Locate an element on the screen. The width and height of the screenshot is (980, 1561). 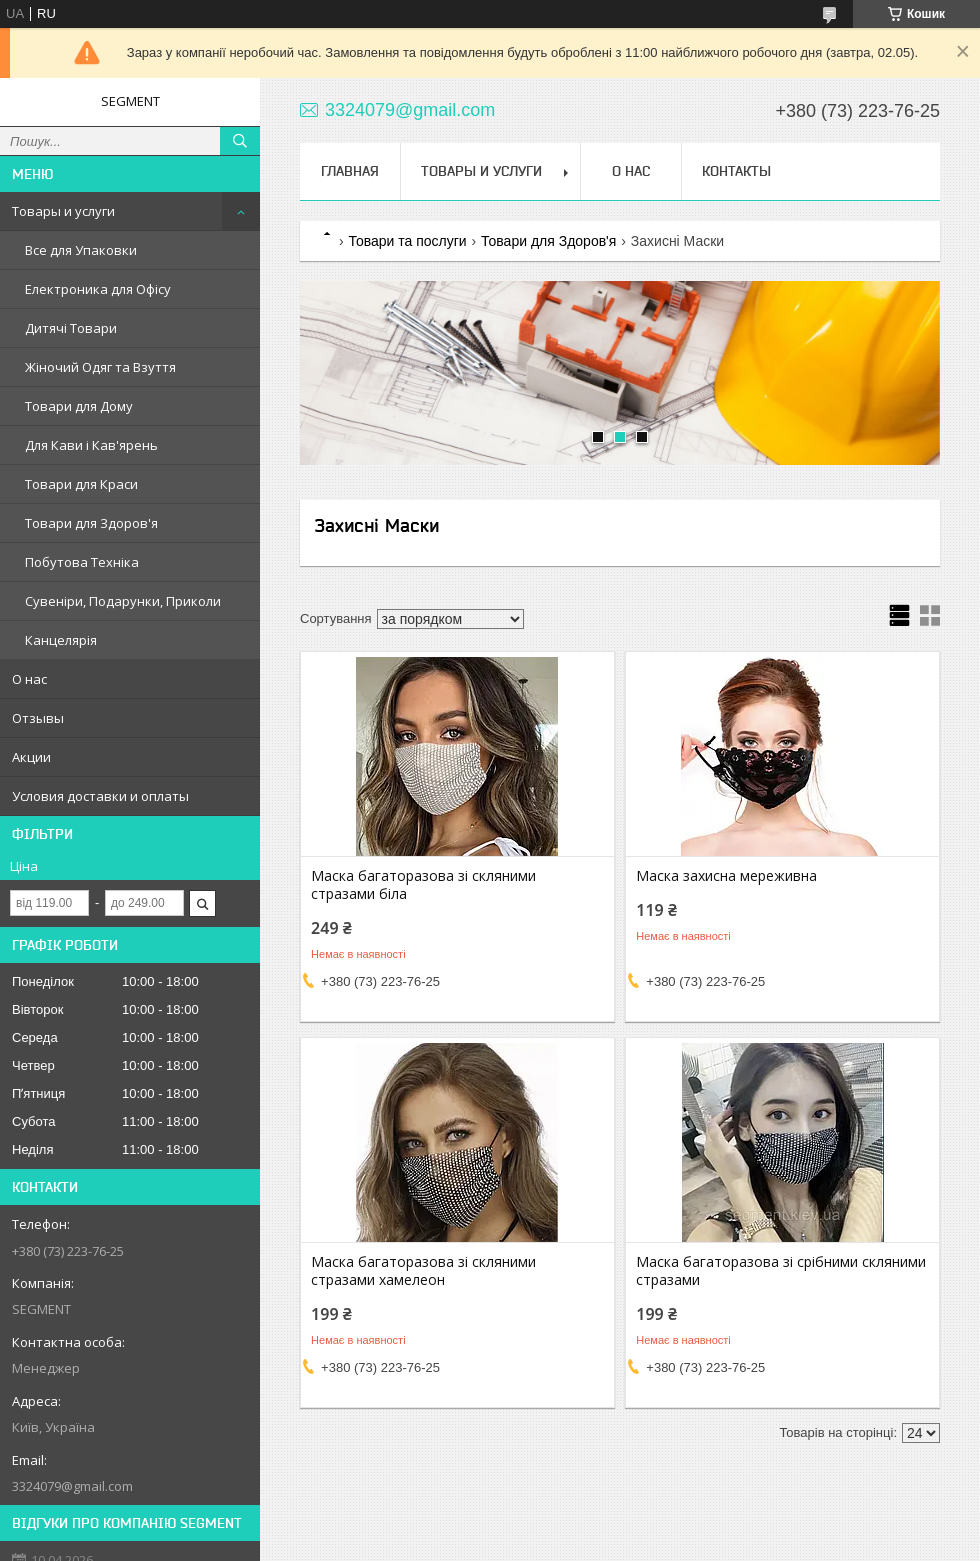
Маска багаторазова зі скляними стразами хамелеон is located at coordinates (423, 1271).